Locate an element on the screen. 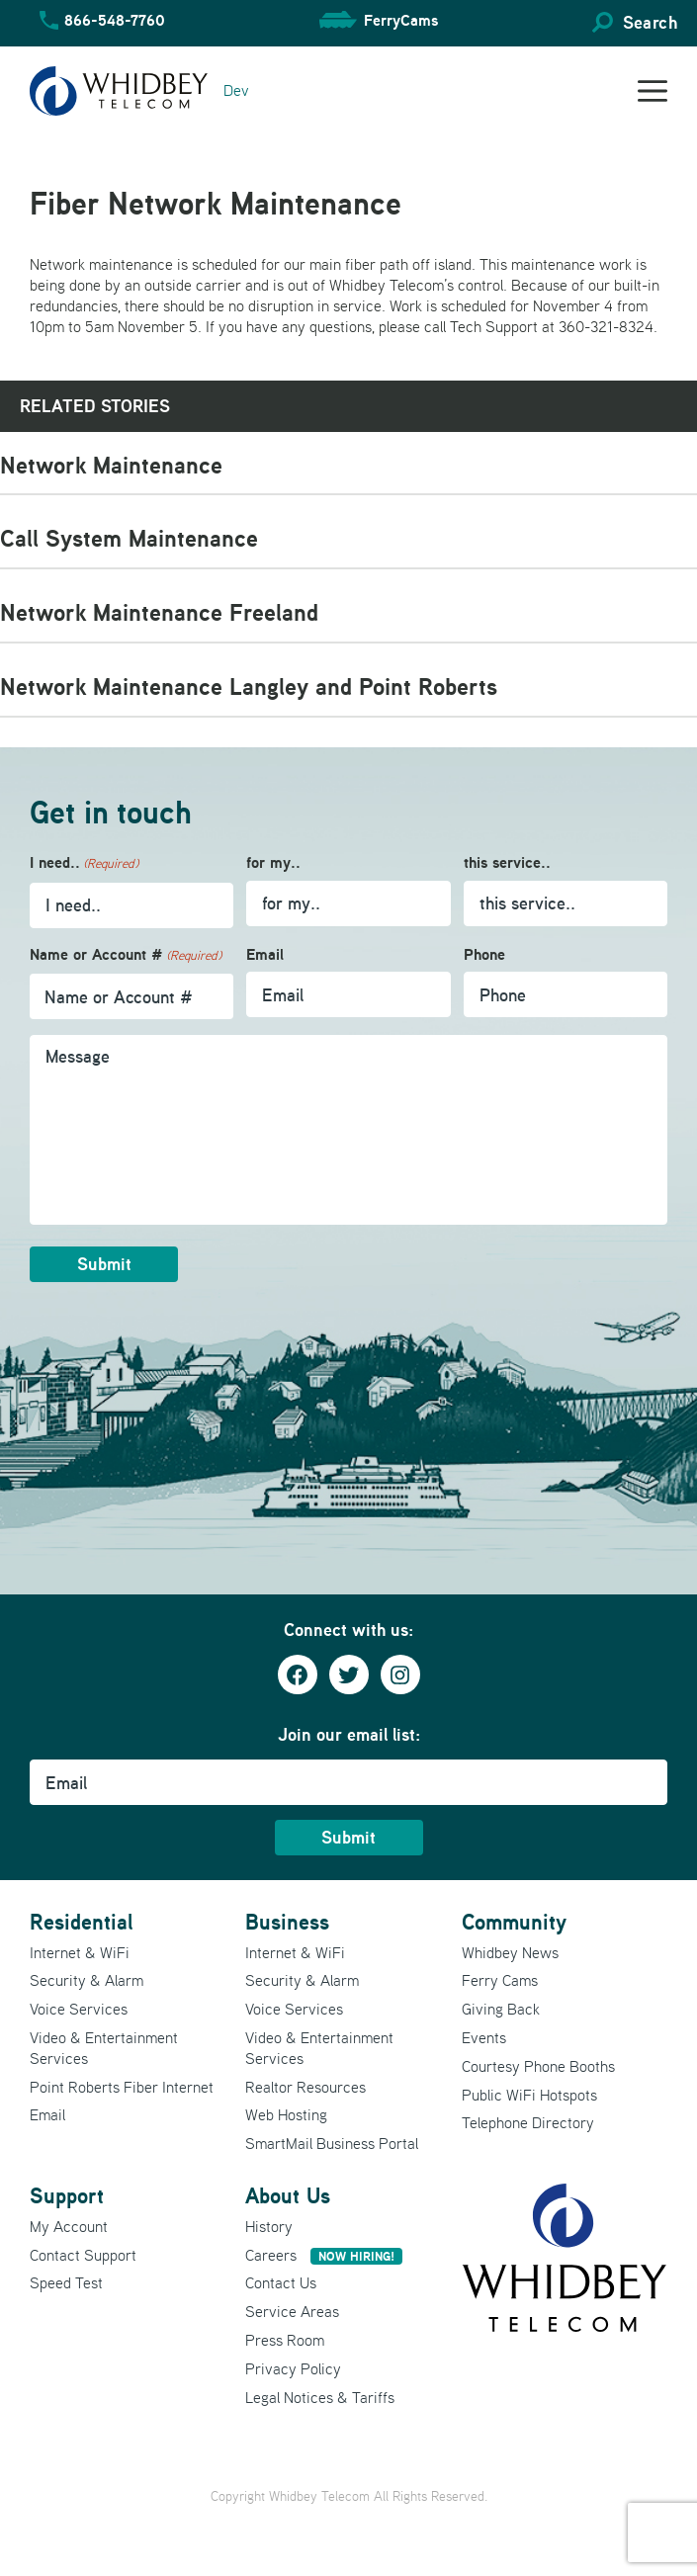 The height and width of the screenshot is (2576, 697). Name or Account # is located at coordinates (125, 955).